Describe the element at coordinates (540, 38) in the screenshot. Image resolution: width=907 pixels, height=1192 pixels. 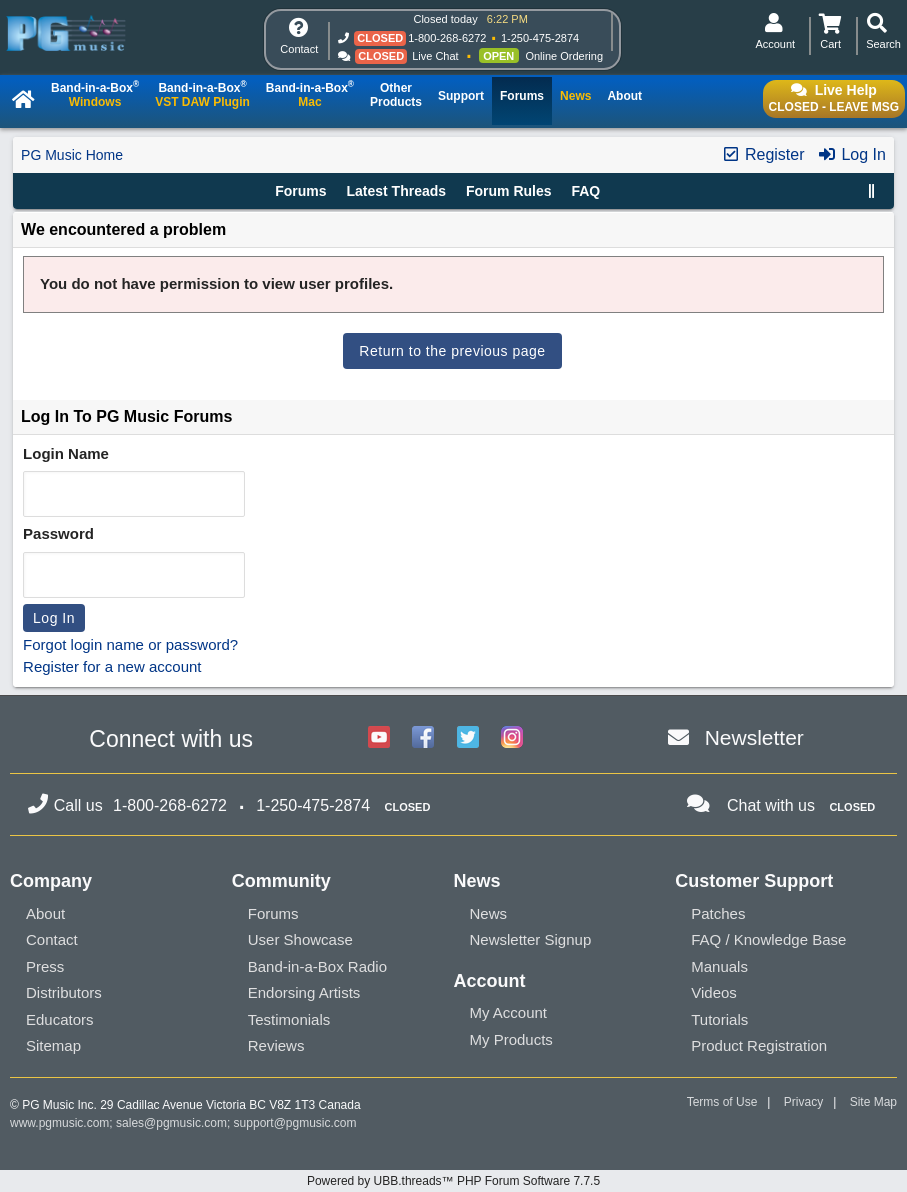
I see `1-250-475-2874` at that location.